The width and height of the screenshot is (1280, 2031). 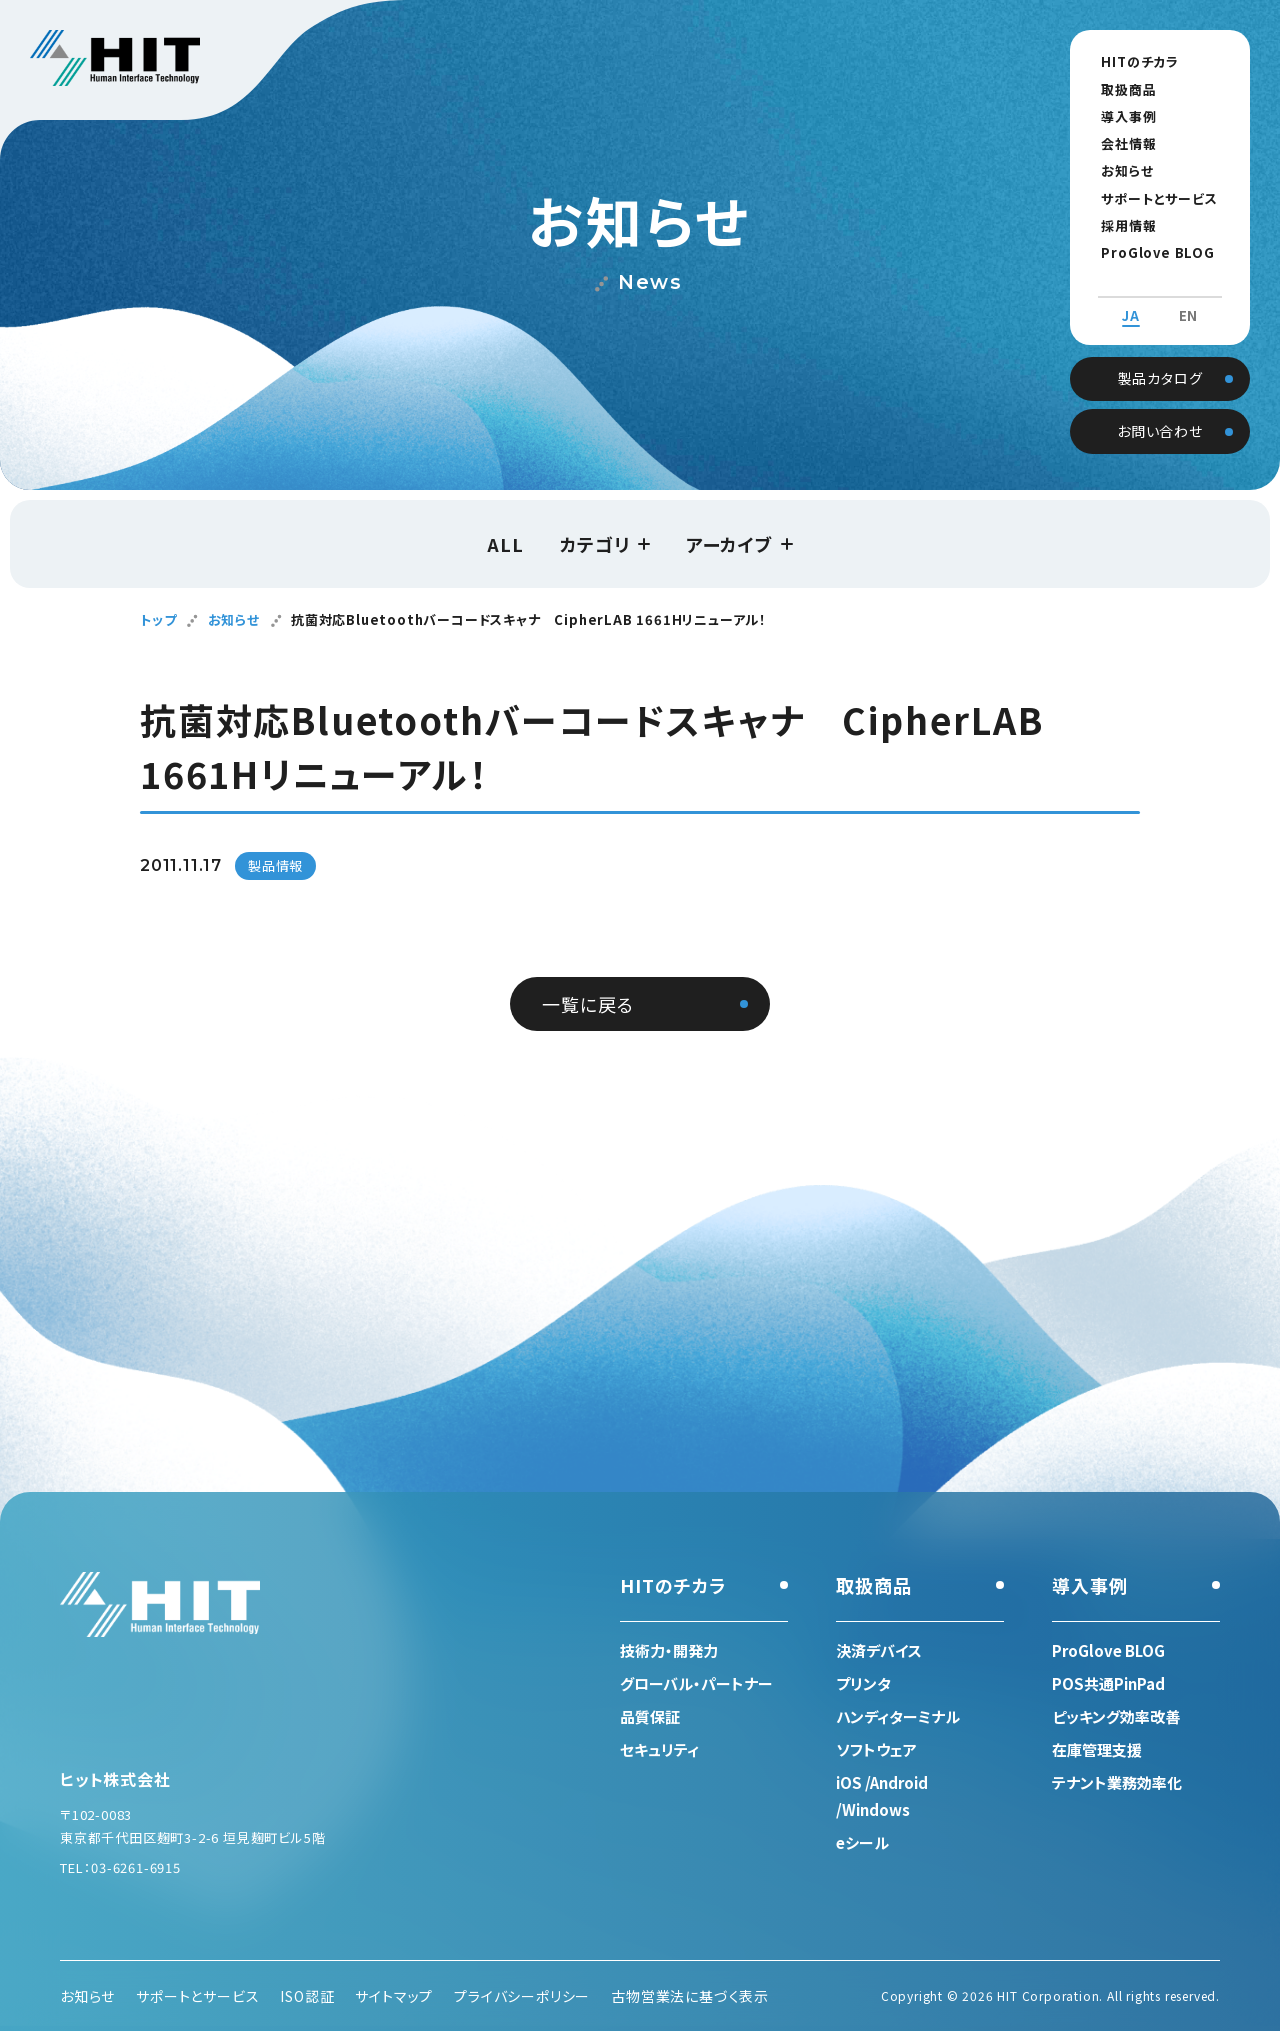 I want to click on グローバル・パートナー, so click(x=696, y=1683).